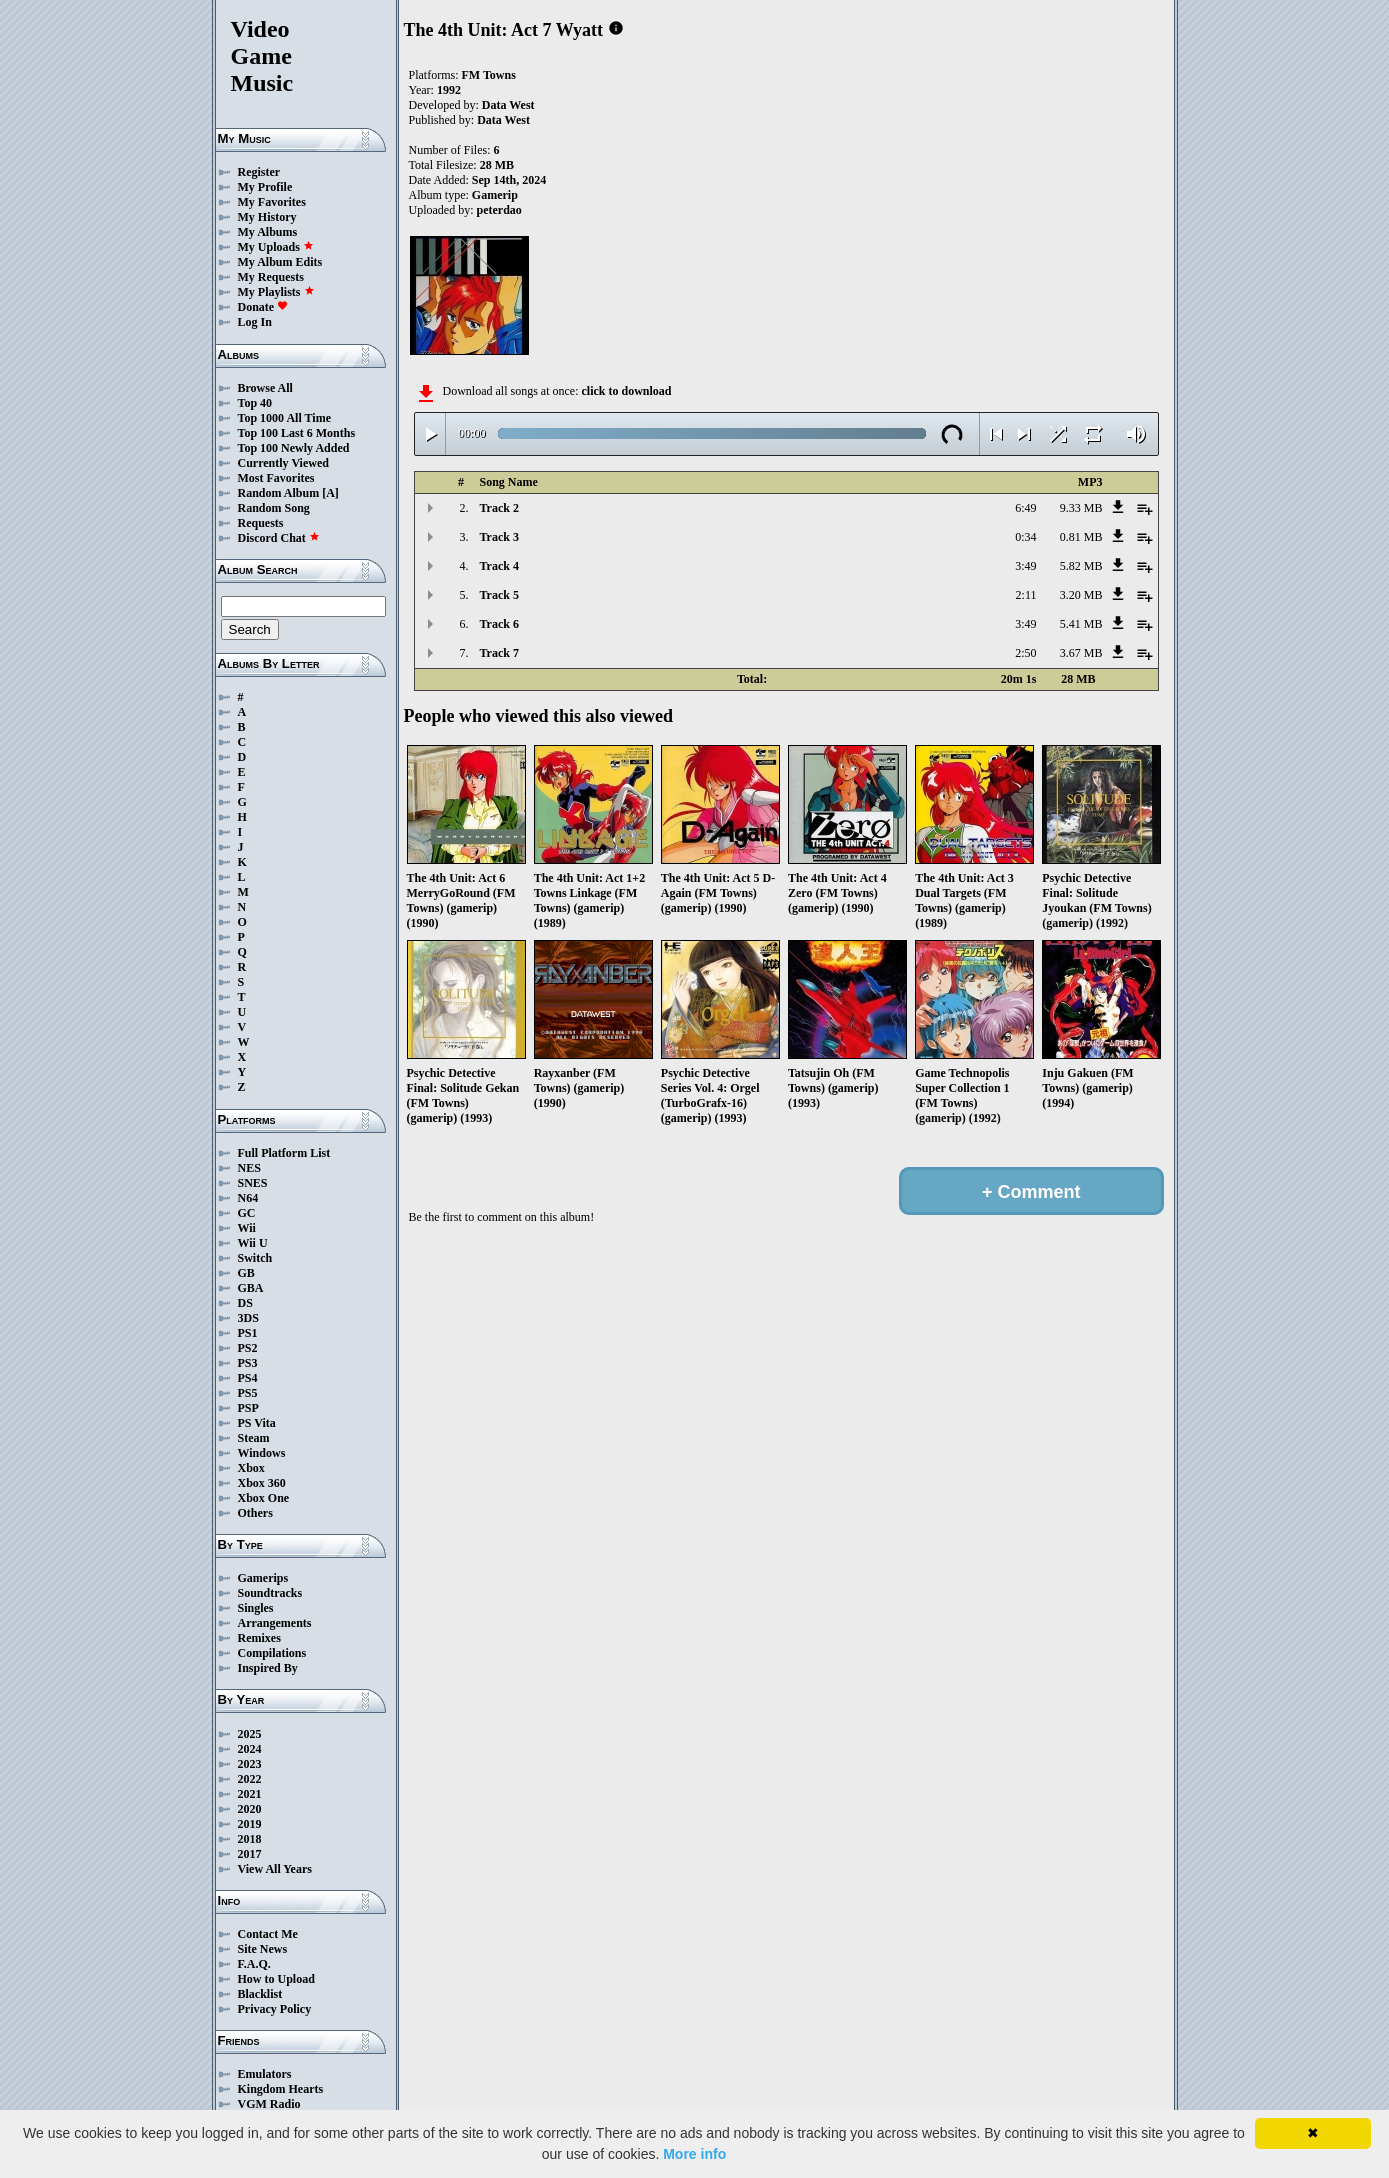 The width and height of the screenshot is (1389, 2178). What do you see at coordinates (250, 1854) in the screenshot?
I see `2017` at bounding box center [250, 1854].